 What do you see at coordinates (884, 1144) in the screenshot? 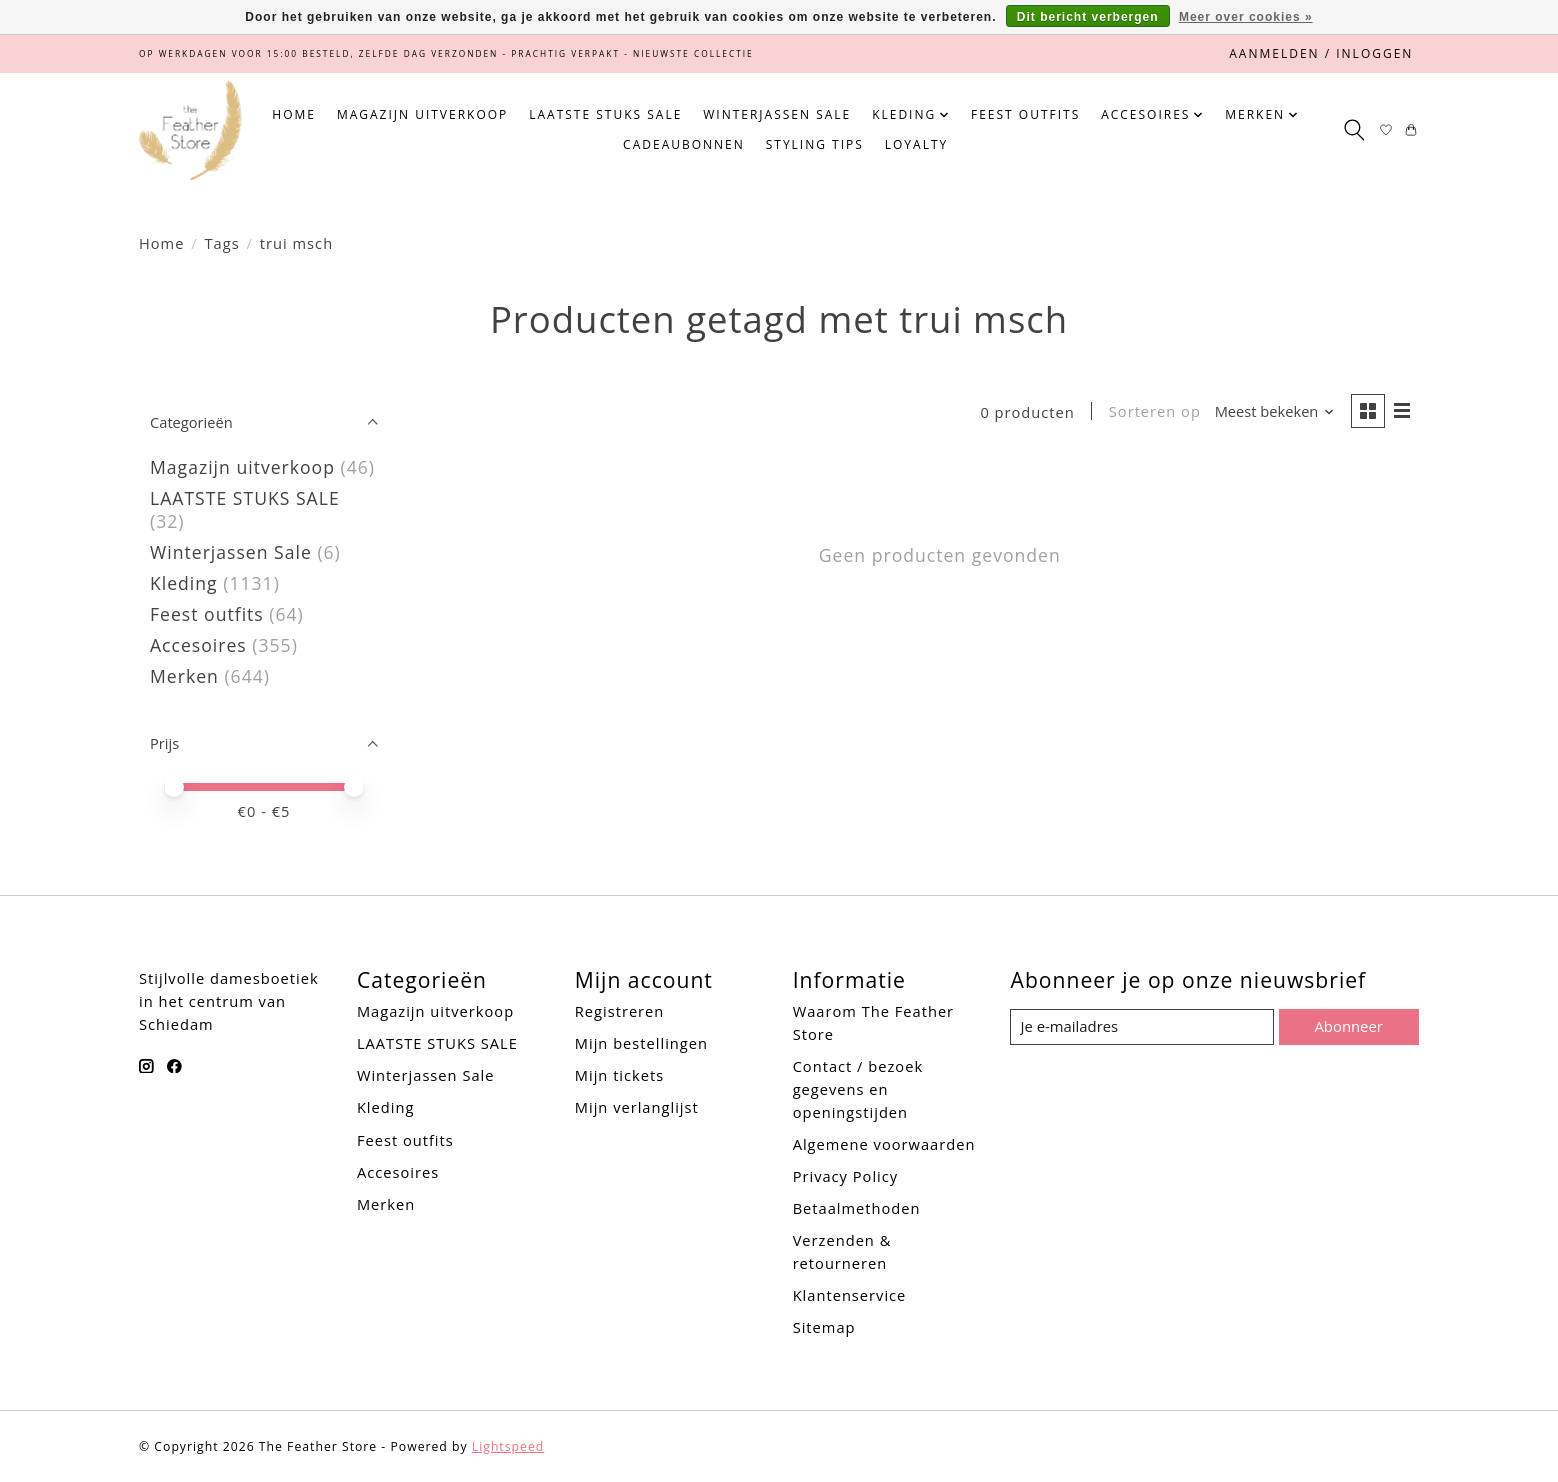
I see `Algemene voorwaarden` at bounding box center [884, 1144].